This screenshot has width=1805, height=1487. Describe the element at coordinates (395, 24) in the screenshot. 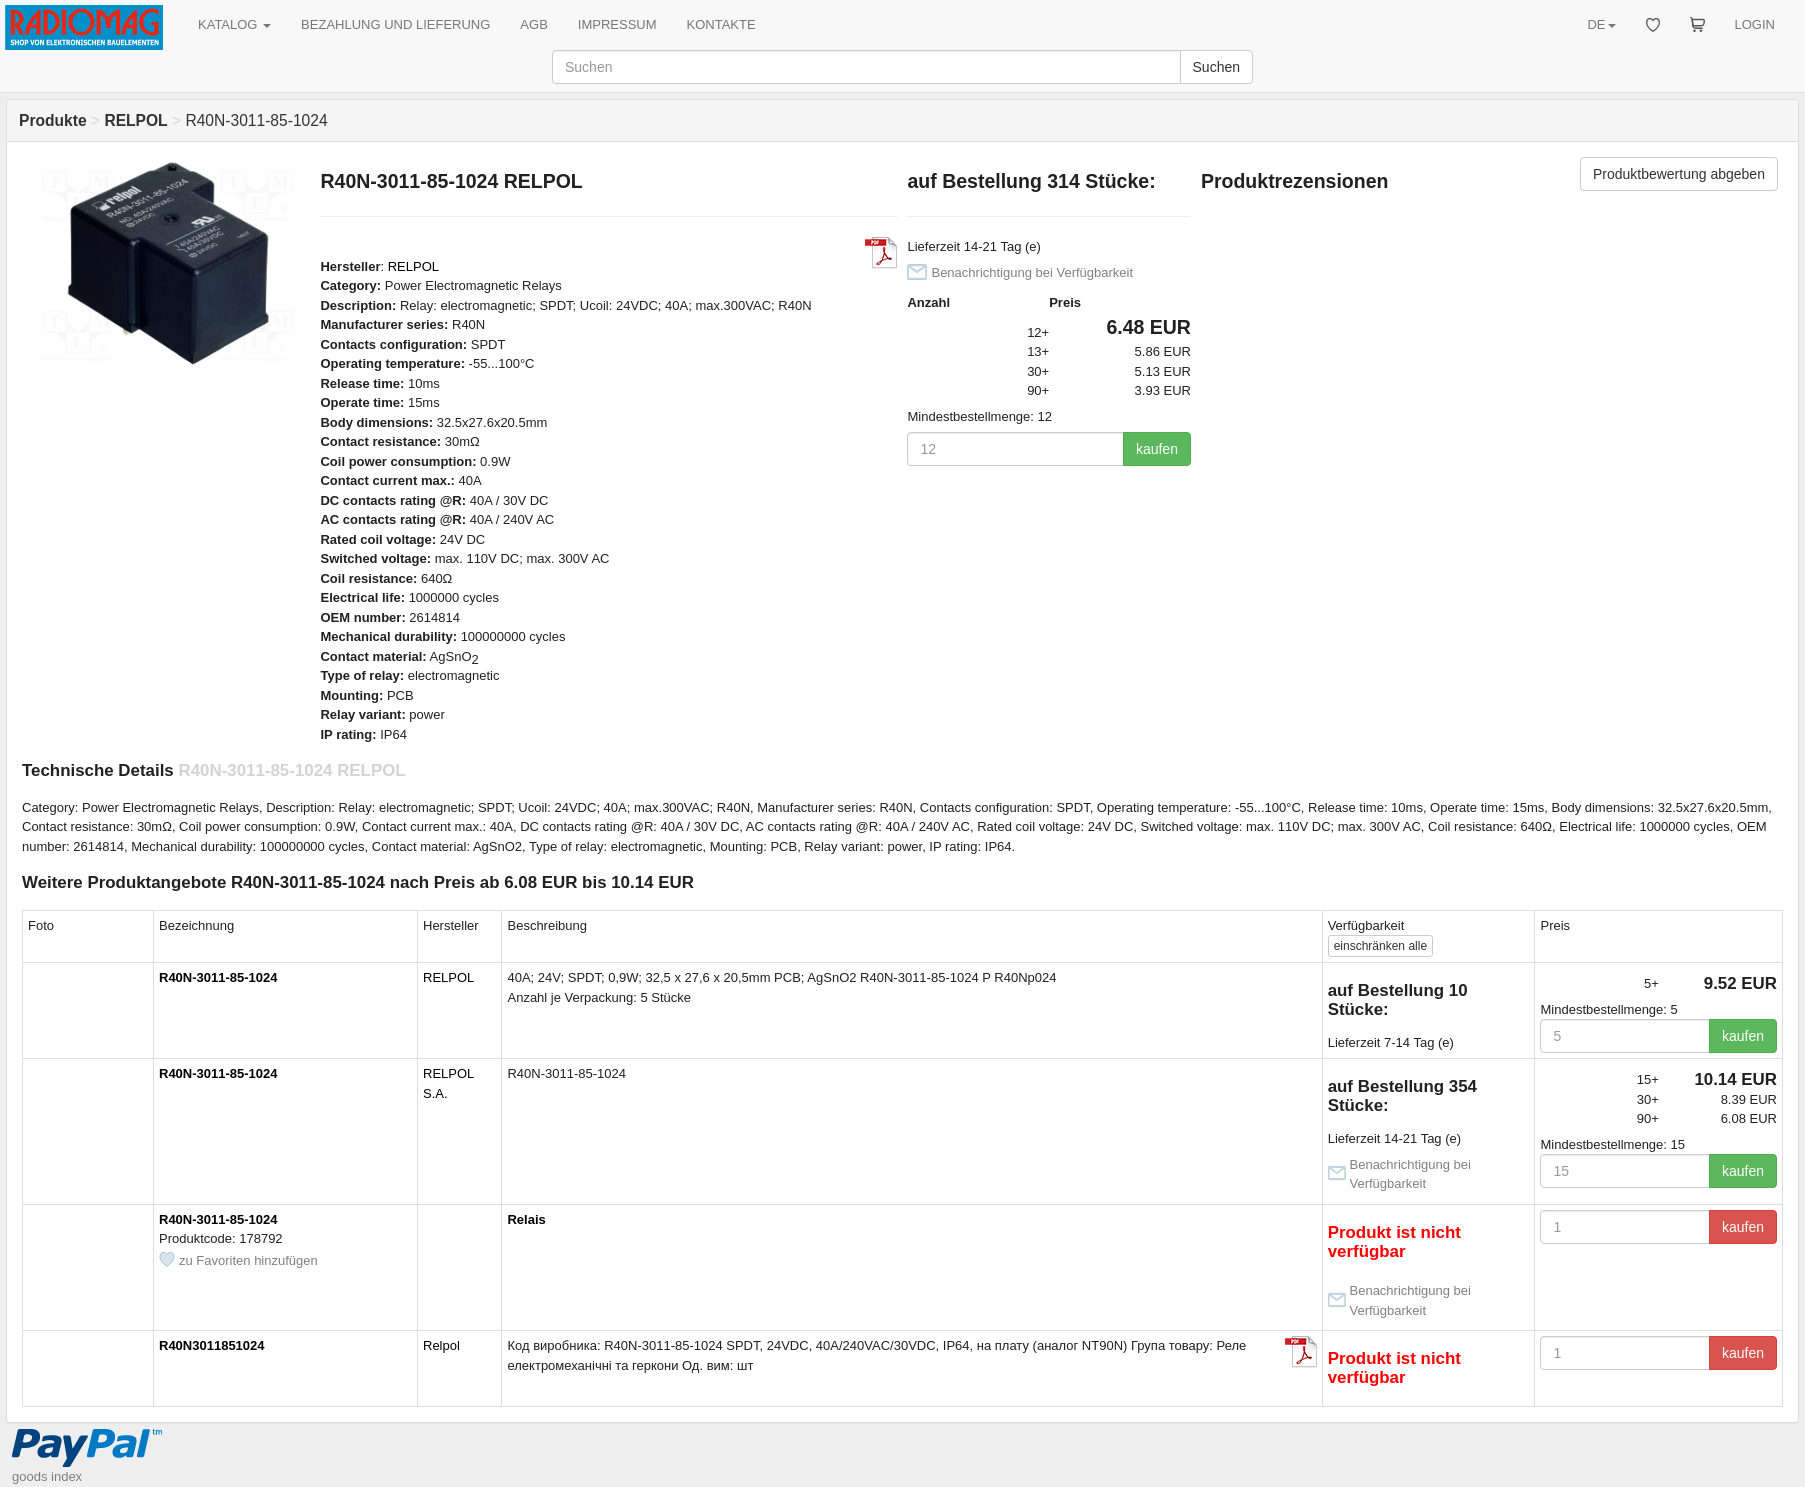

I see `BEZAHLUNG UND LIEFERUNG` at that location.